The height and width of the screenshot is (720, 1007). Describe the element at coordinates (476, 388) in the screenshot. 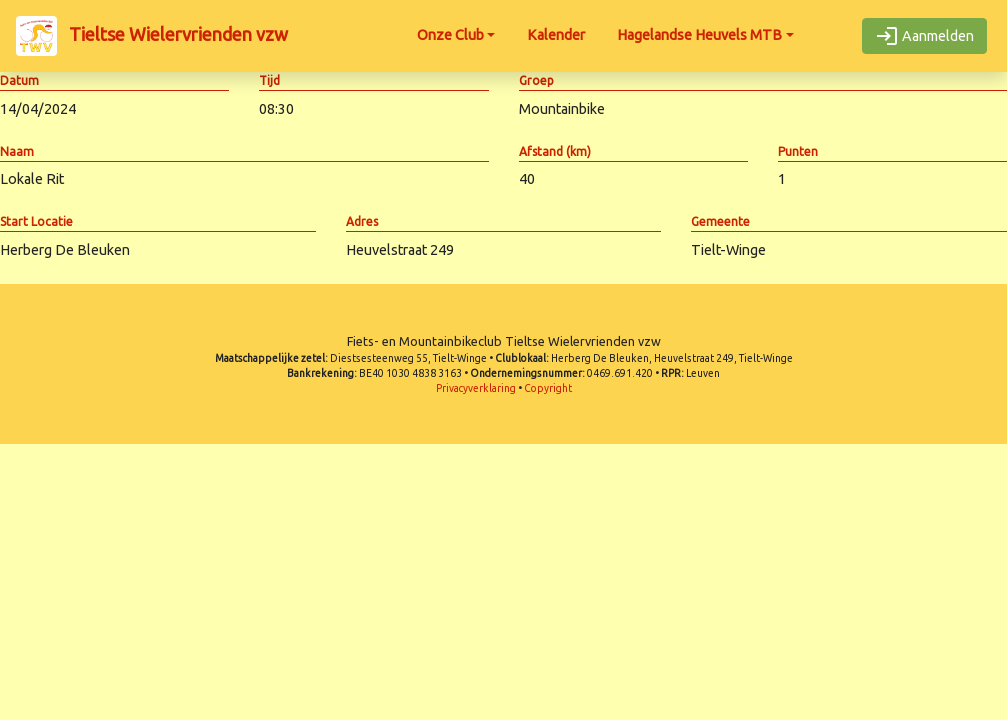

I see `Privacyverklaring` at that location.